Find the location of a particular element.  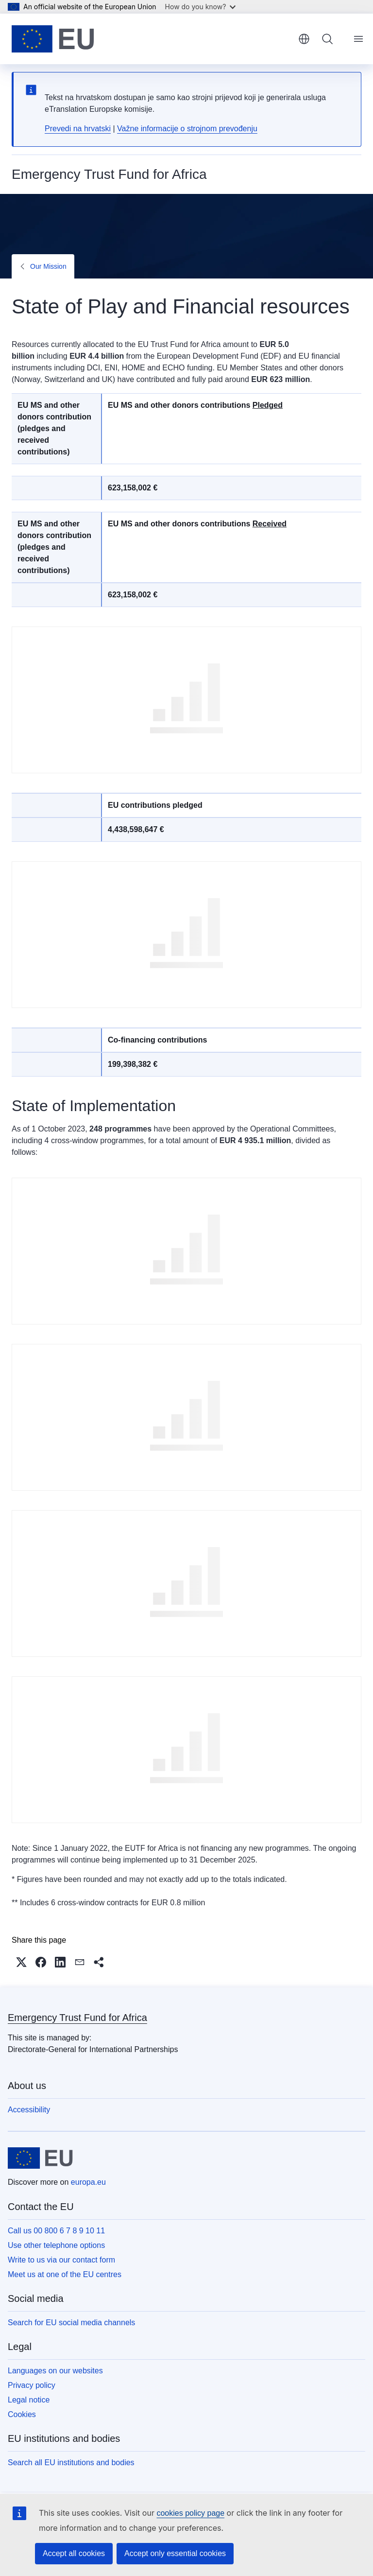

Search all EU institutions and bodies is located at coordinates (71, 2462).